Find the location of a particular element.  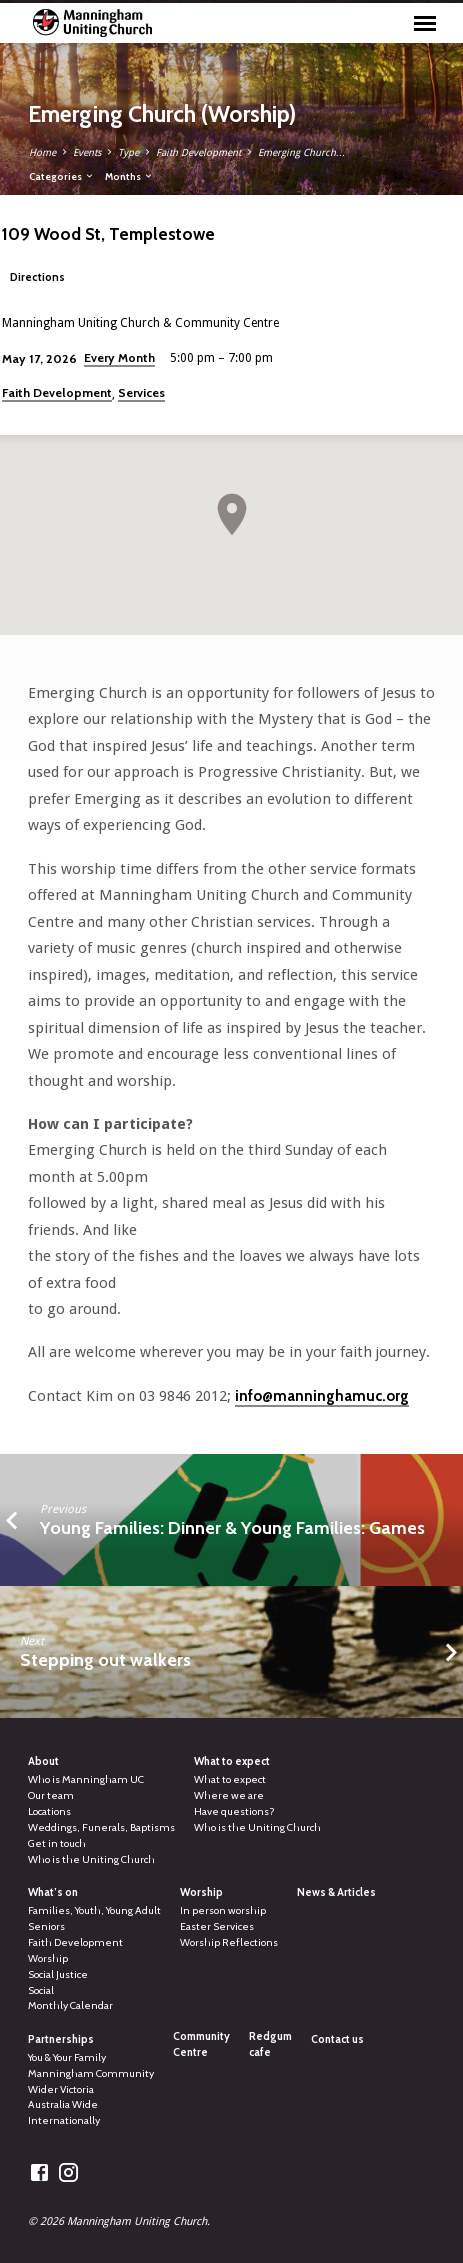

What’s on is located at coordinates (53, 1892).